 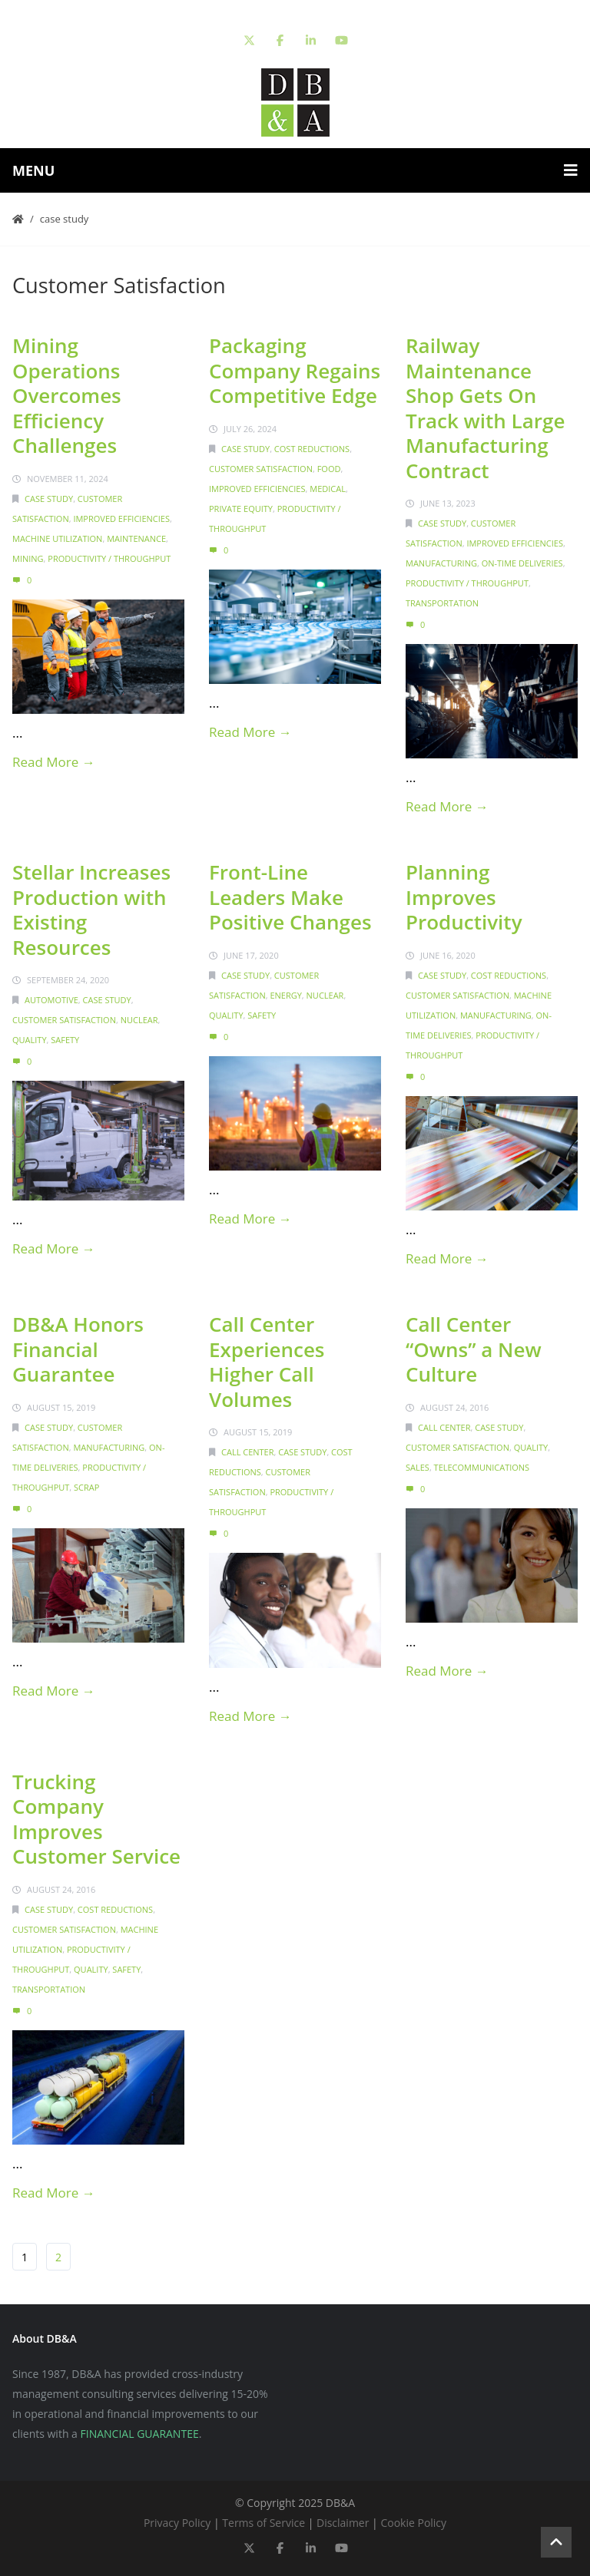 What do you see at coordinates (91, 909) in the screenshot?
I see `Stellar Increases Production with Existing Resources` at bounding box center [91, 909].